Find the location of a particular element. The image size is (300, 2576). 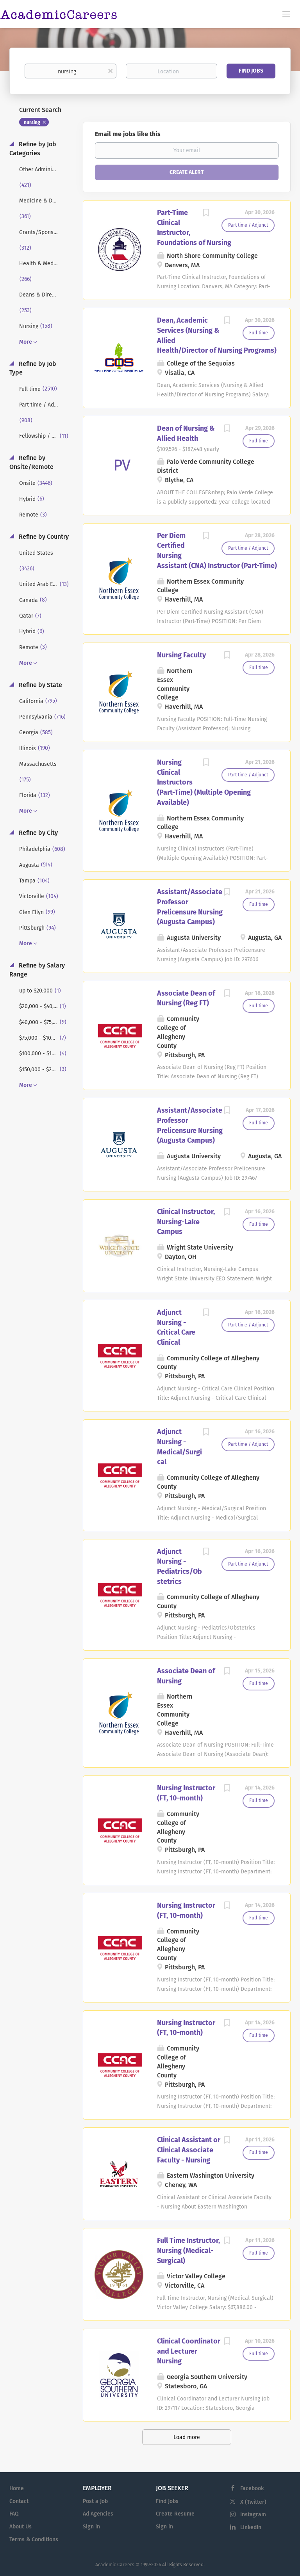

Email me jobs like this is located at coordinates (128, 134).